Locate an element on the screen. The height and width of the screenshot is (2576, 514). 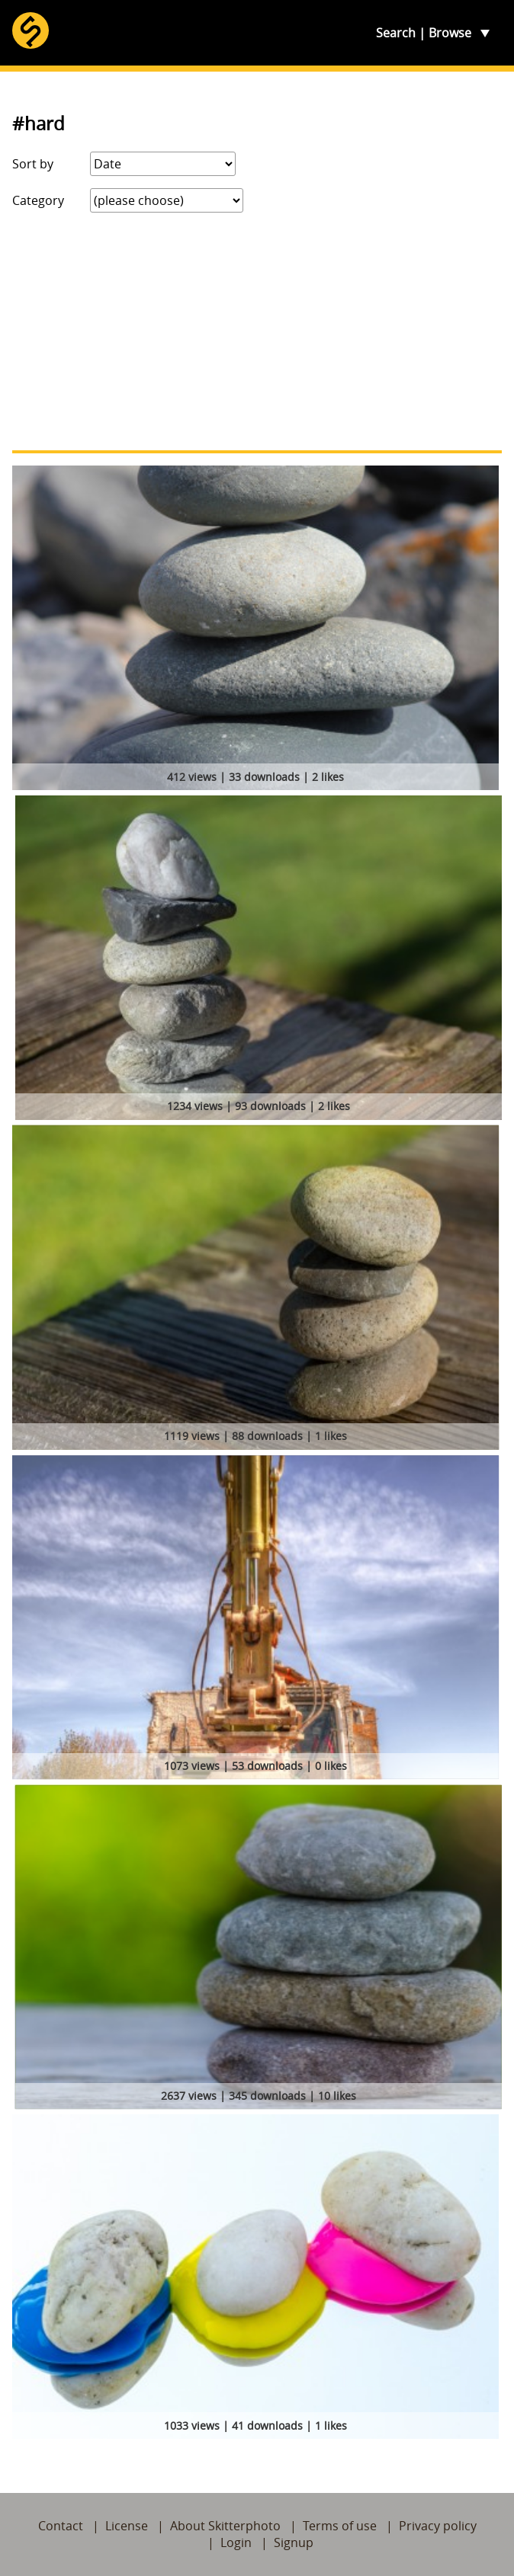
About Skitterphoto is located at coordinates (225, 2525).